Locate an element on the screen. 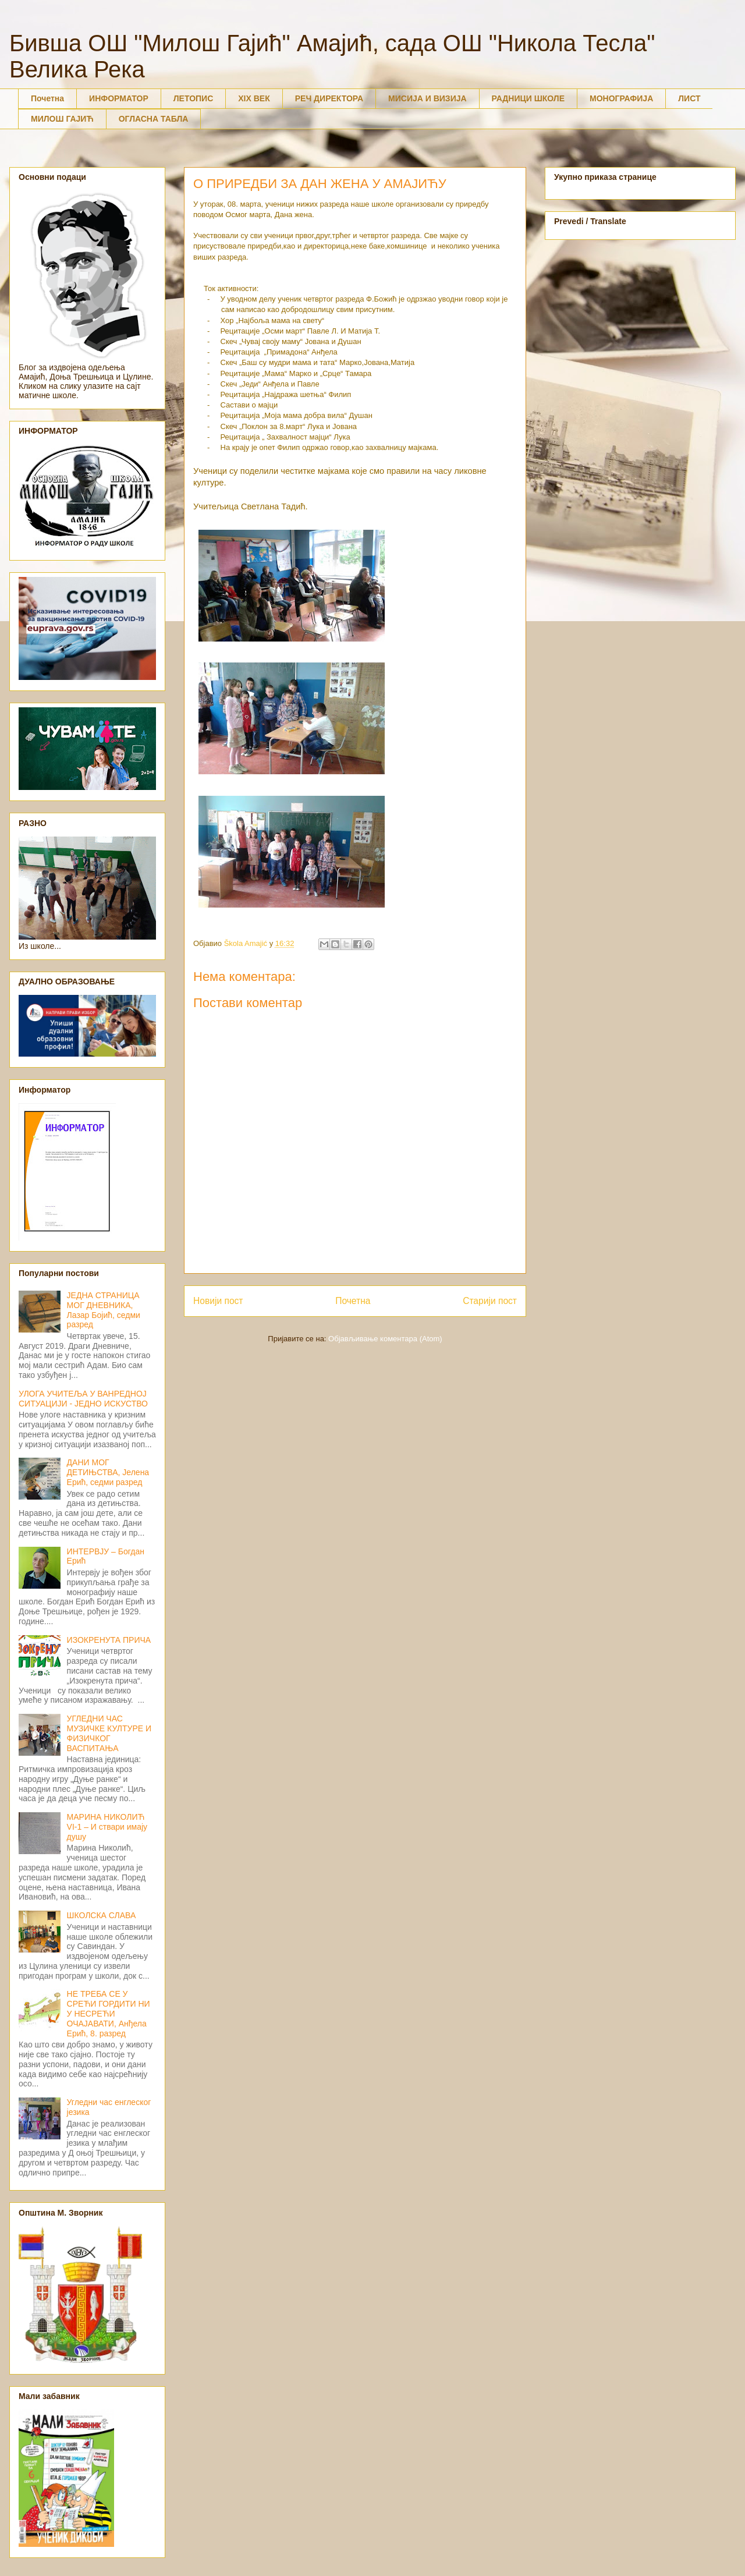 The width and height of the screenshot is (745, 2576). НЕ ТРЕБА СЕ У СРЕЋИ ГОРДИТИ НИ У НЕСРЕЋИ ОЧАЈАВАТИ, Анђела Ерић, 8. разред is located at coordinates (108, 2013).